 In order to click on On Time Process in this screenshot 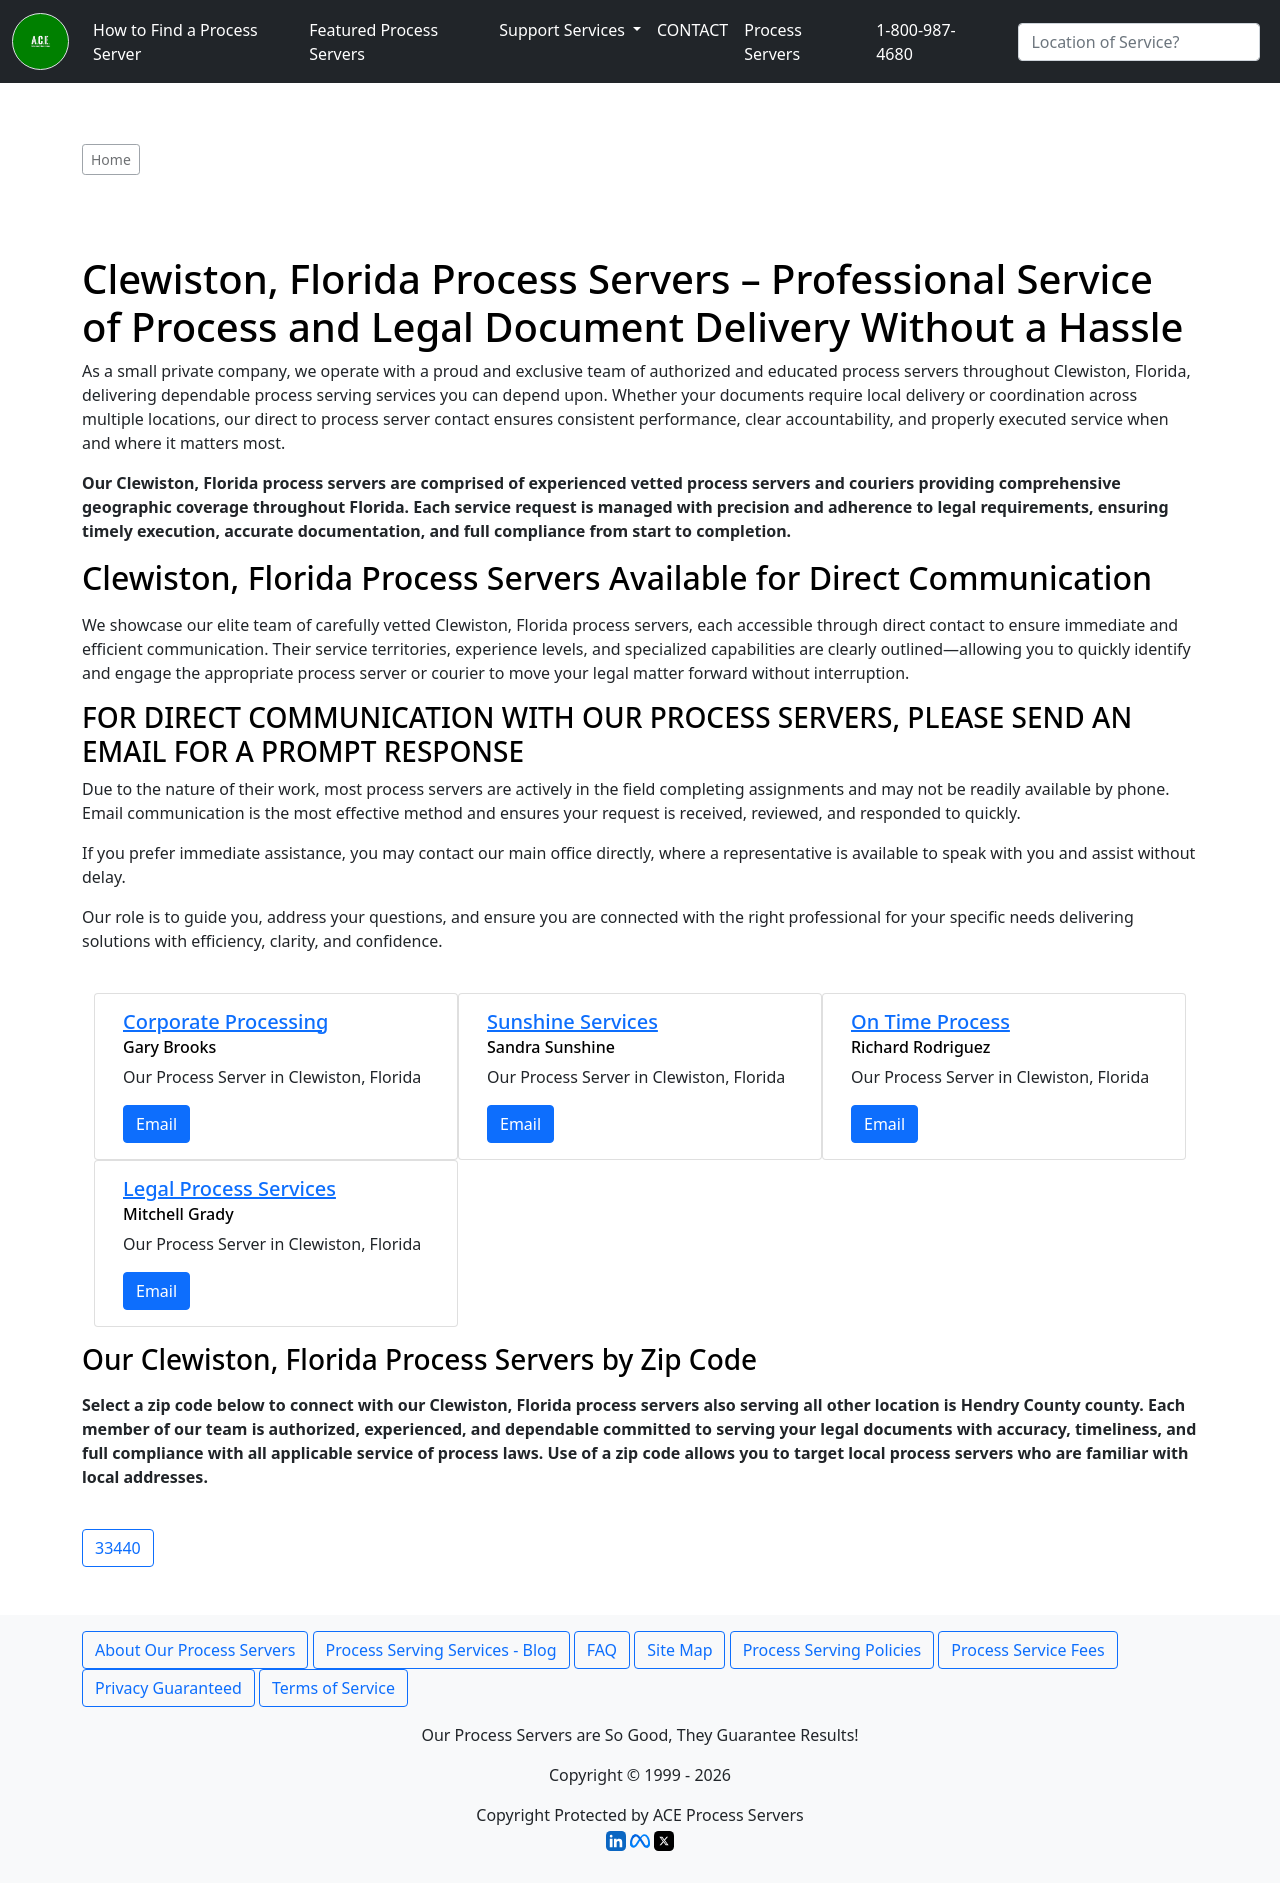, I will do `click(930, 1021)`.